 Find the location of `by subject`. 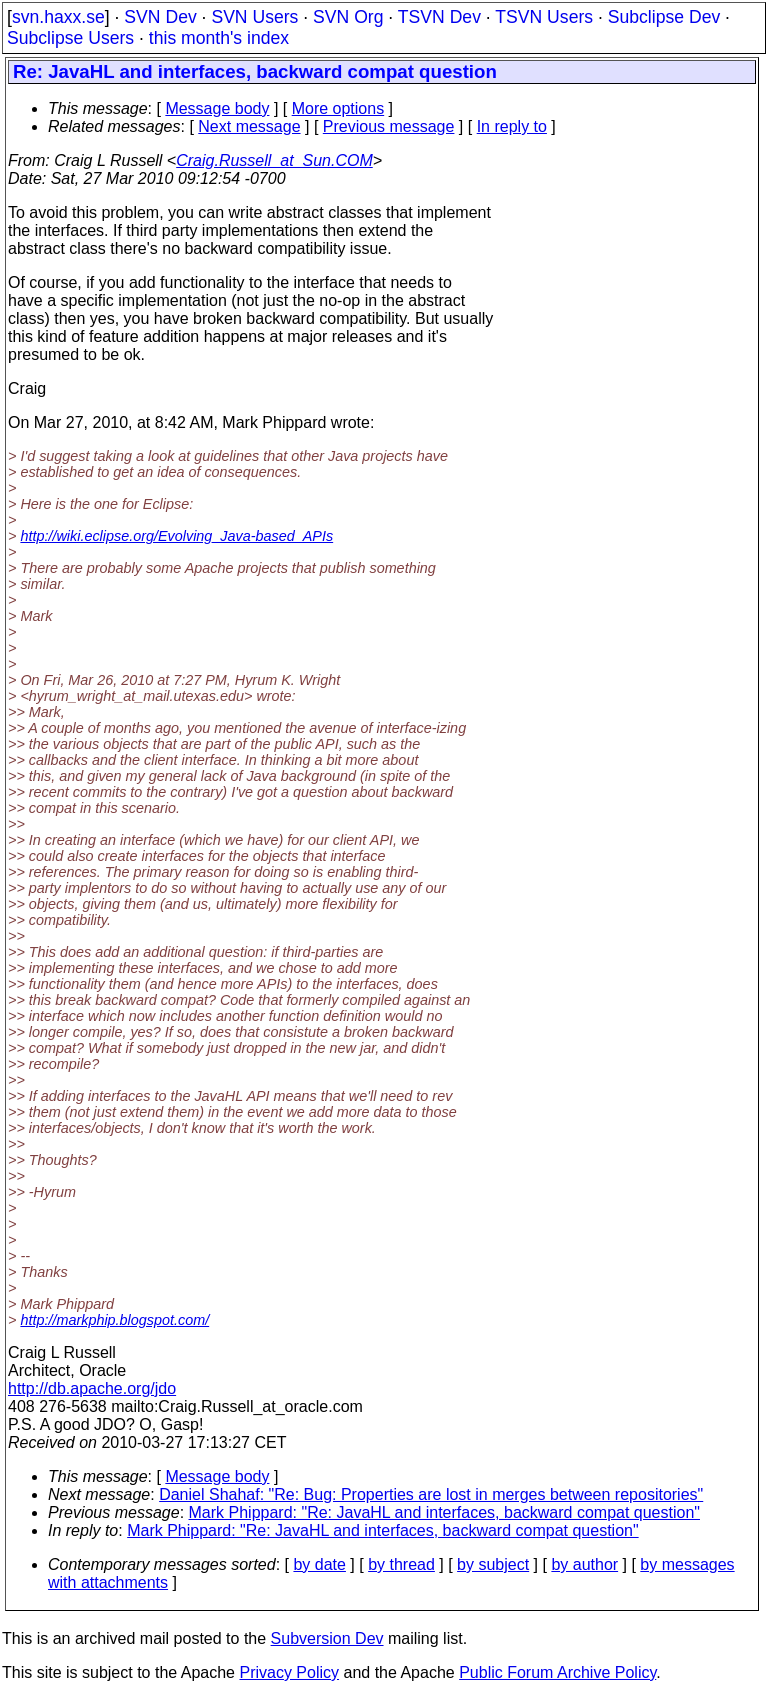

by subject is located at coordinates (493, 1564).